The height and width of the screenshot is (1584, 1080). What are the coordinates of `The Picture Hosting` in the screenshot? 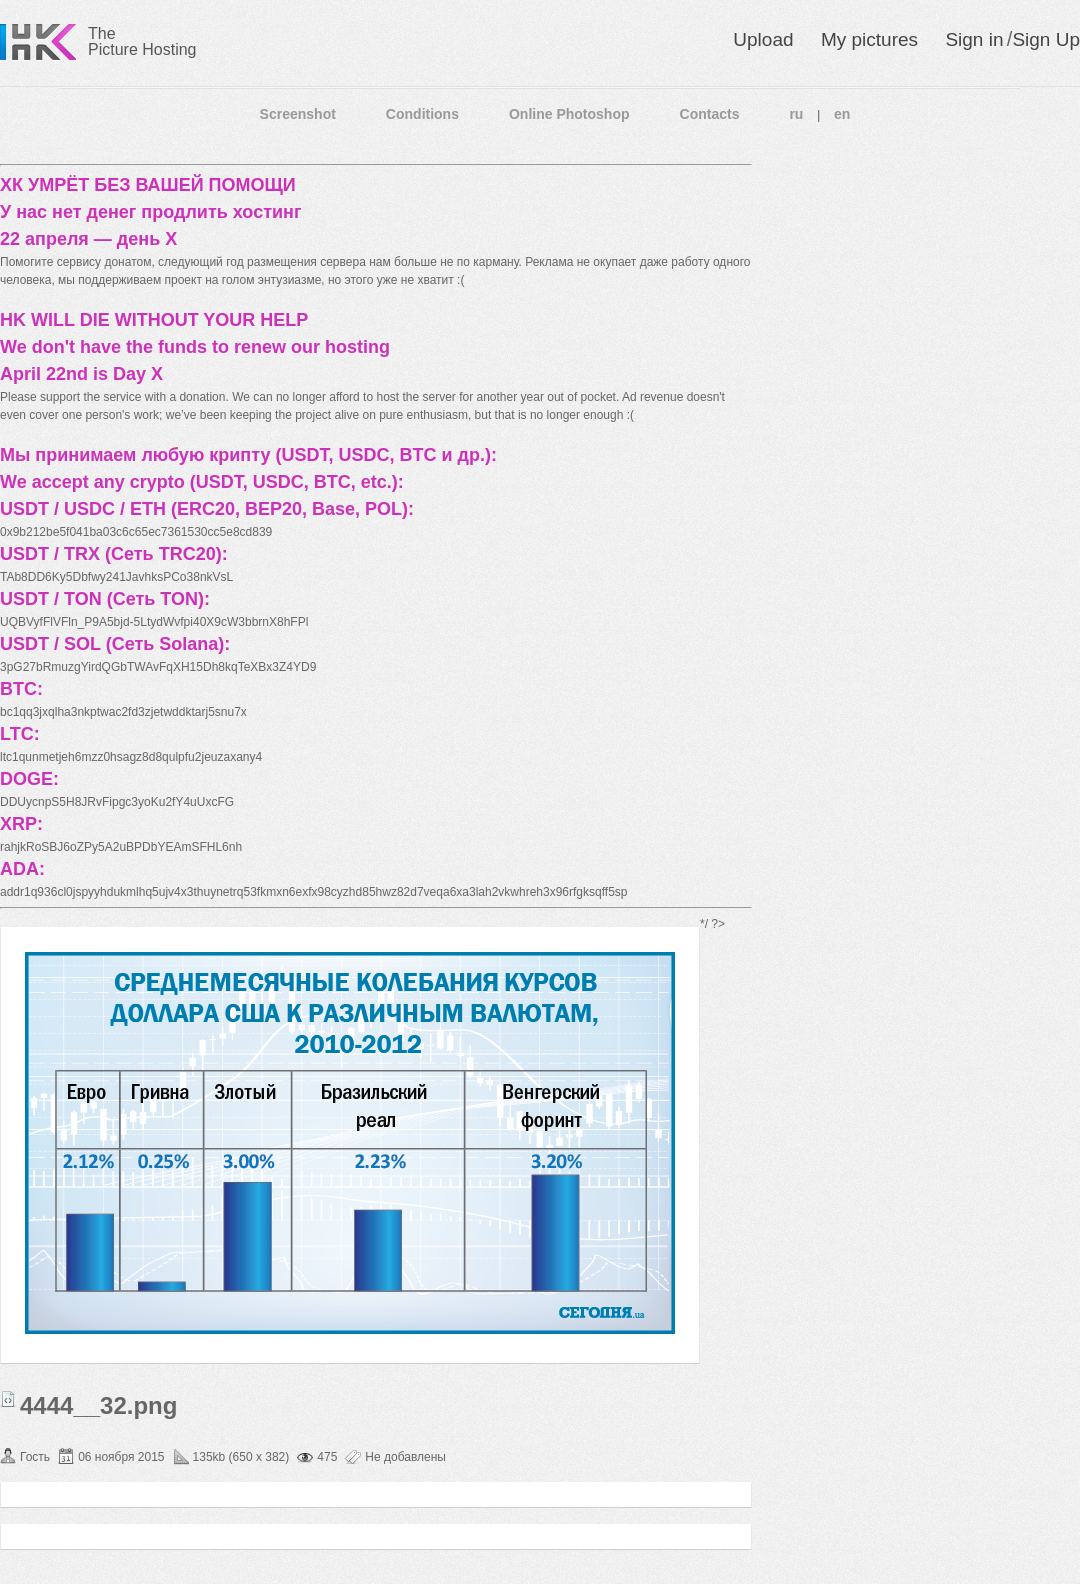 It's located at (142, 41).